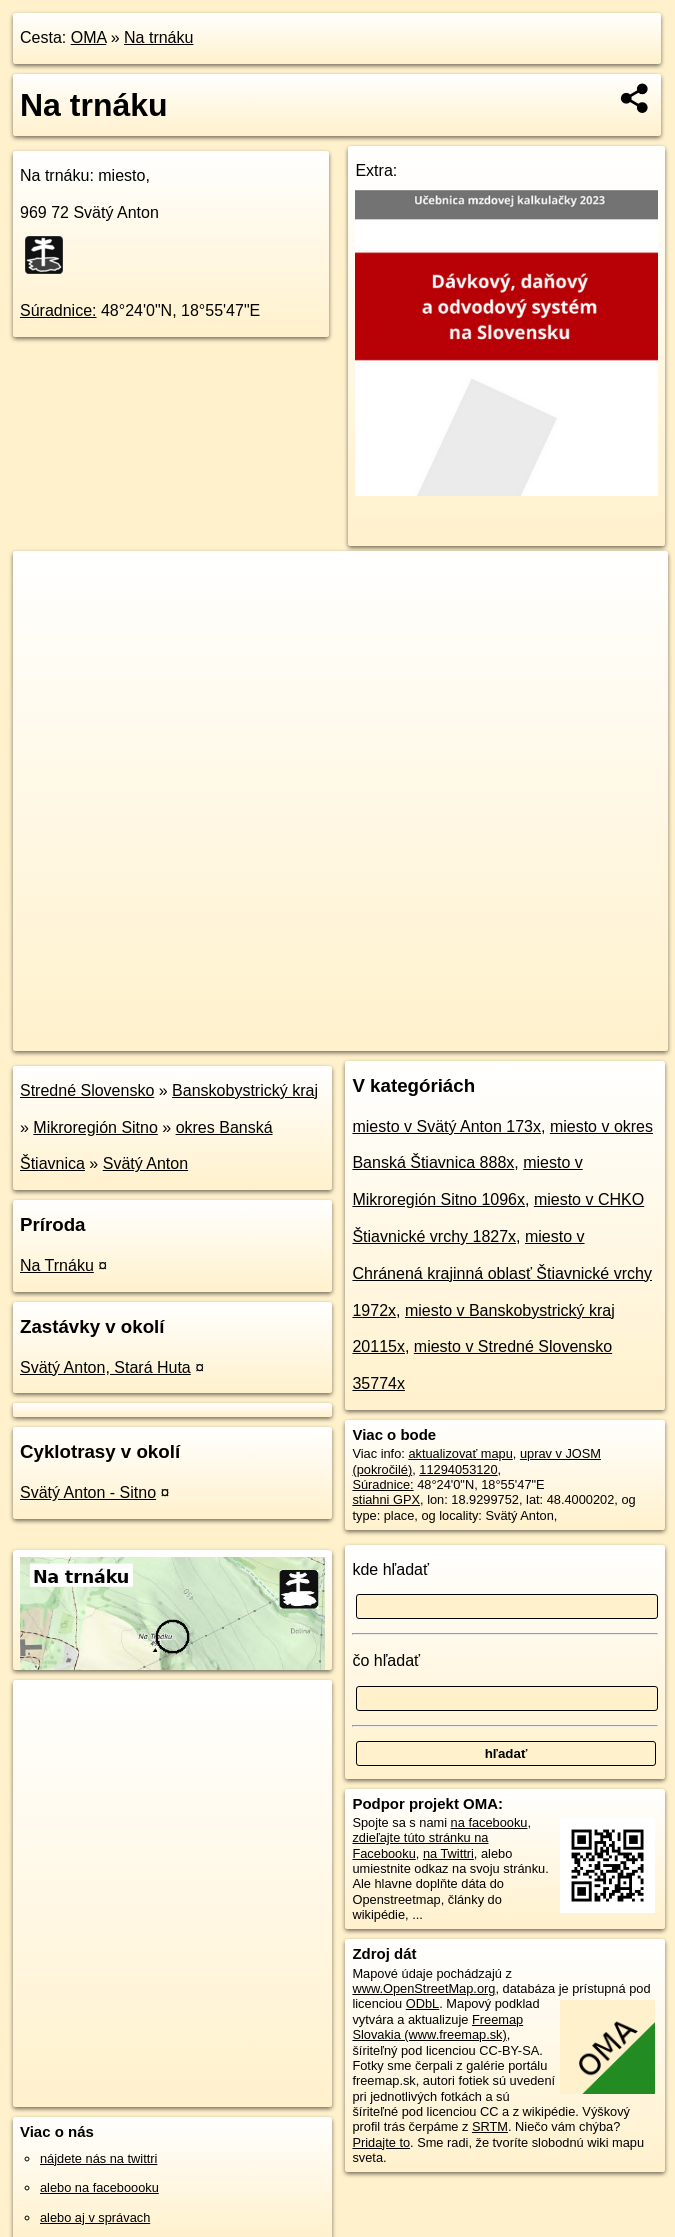 The image size is (675, 2237). I want to click on miesto v Svätý Anton 173x, so click(446, 1126).